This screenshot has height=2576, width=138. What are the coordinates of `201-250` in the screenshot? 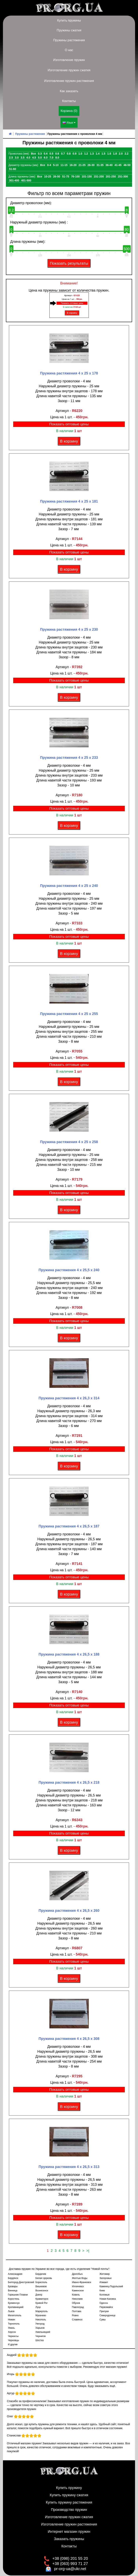 It's located at (111, 172).